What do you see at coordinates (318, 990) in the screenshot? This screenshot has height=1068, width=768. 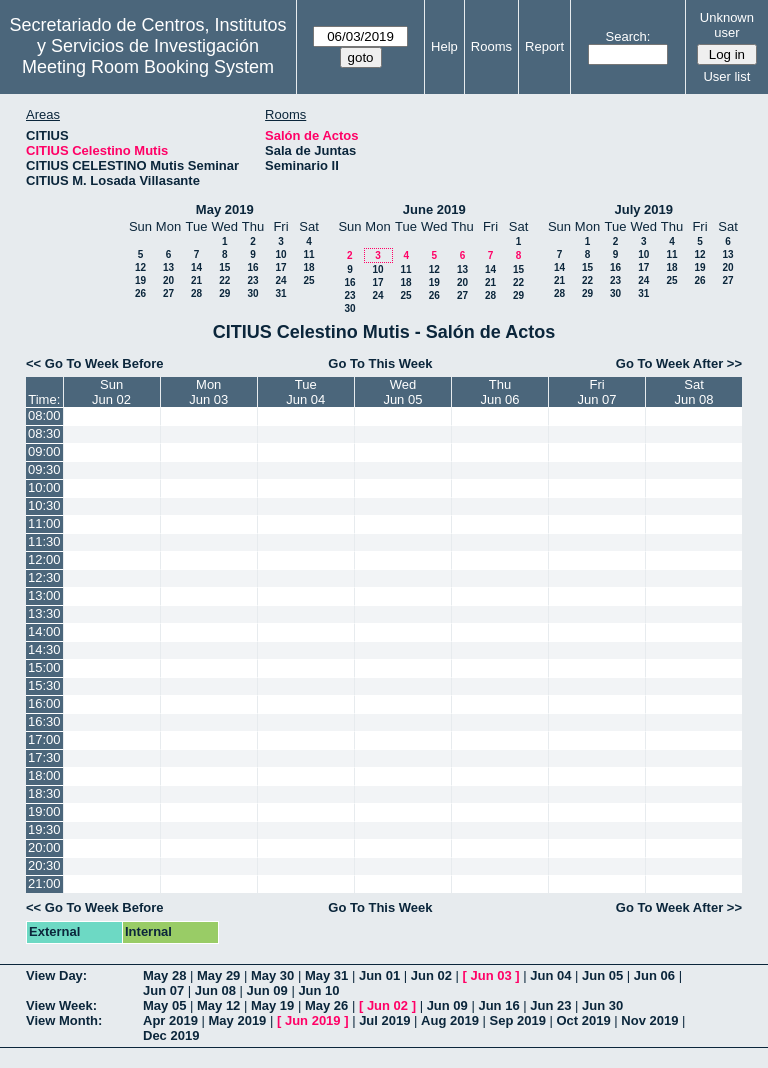 I see `Jun 10` at bounding box center [318, 990].